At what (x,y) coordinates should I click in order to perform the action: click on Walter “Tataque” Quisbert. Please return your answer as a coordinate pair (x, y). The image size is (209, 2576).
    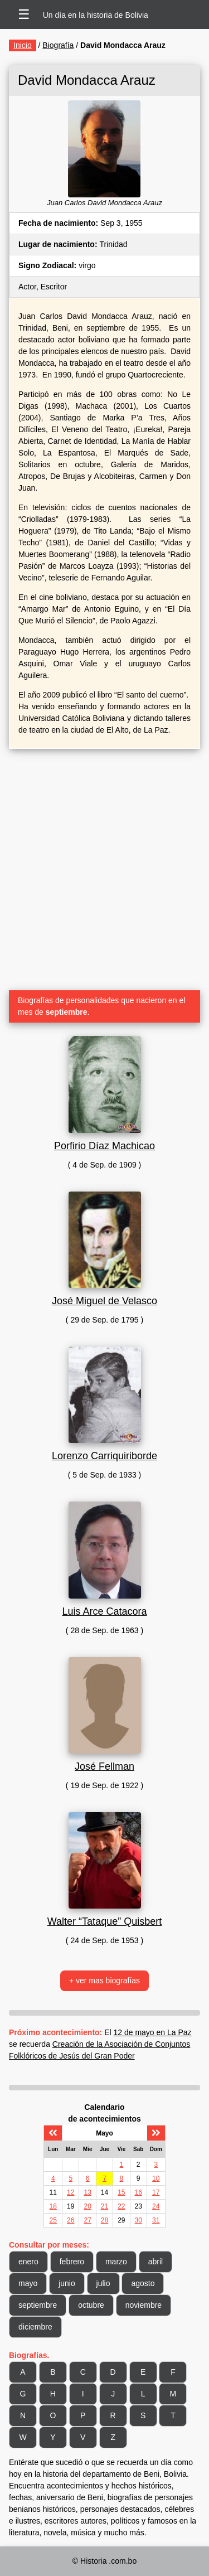
    Looking at the image, I should click on (104, 1921).